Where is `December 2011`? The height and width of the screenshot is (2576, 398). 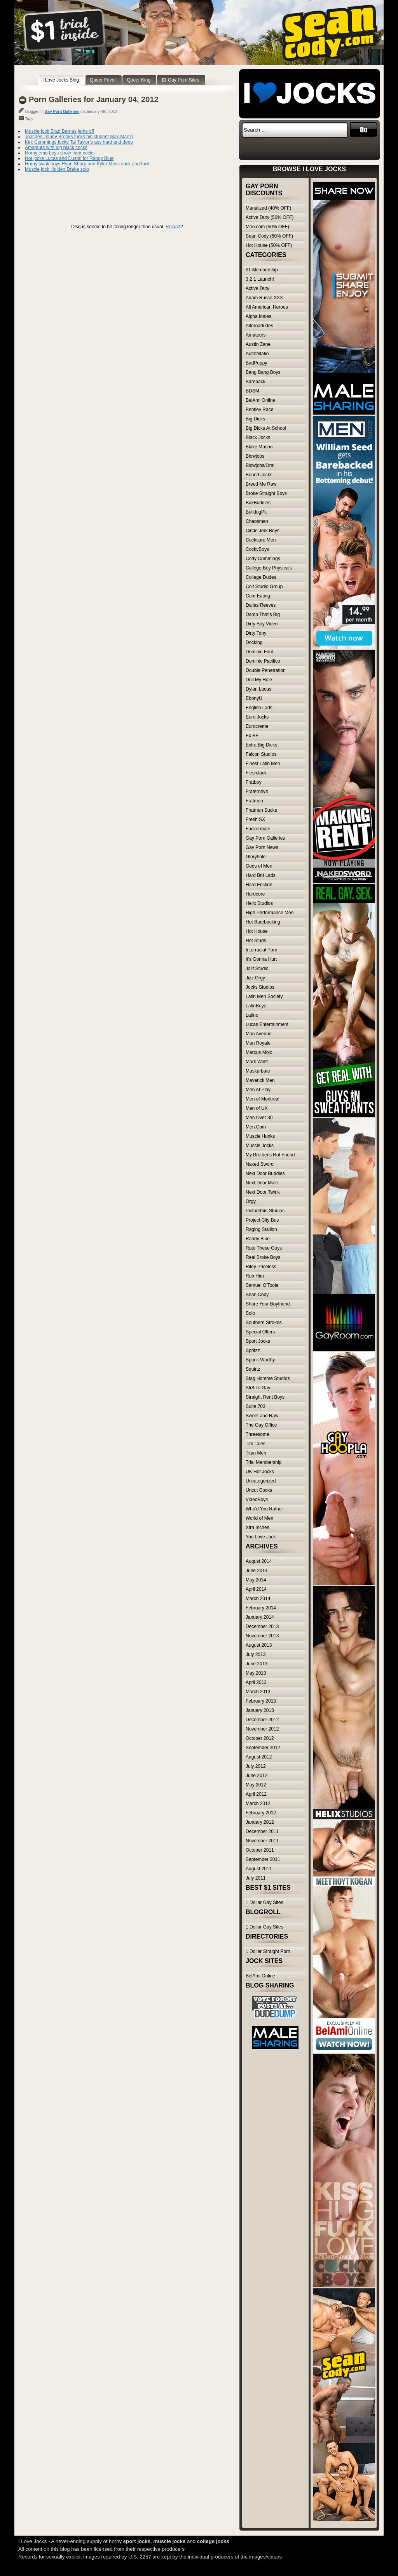
December 2011 is located at coordinates (262, 1831).